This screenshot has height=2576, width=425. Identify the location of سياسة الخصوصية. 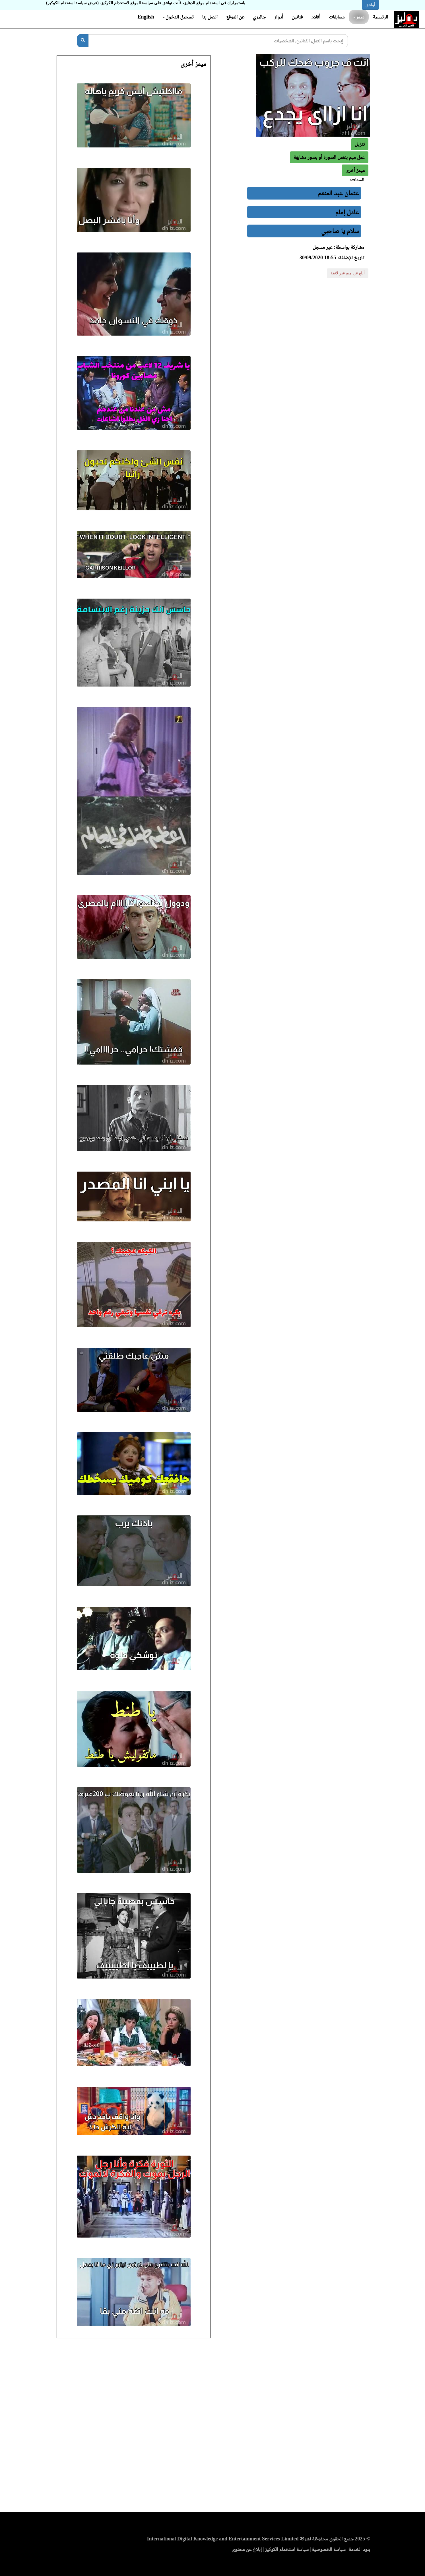
(329, 2549).